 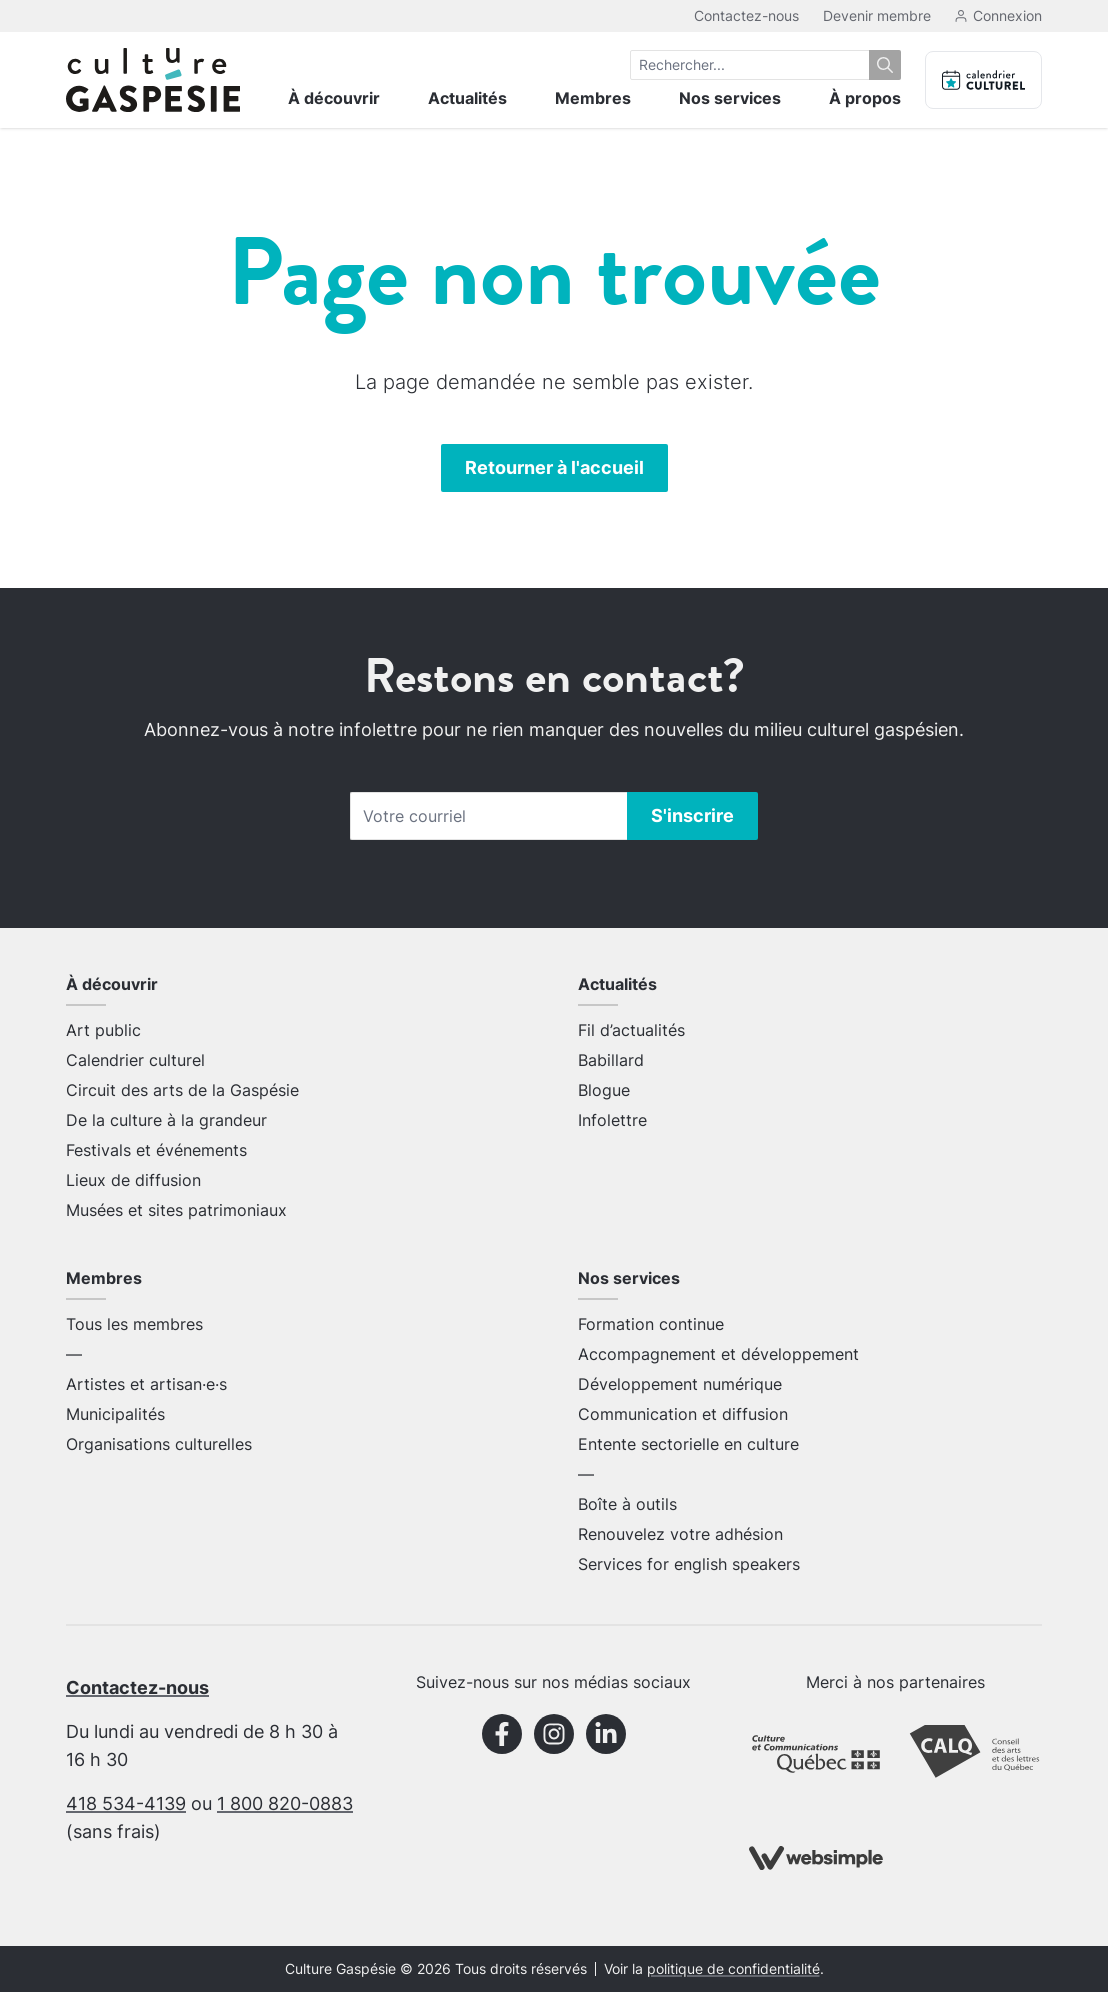 I want to click on Blogue, so click(x=604, y=1090).